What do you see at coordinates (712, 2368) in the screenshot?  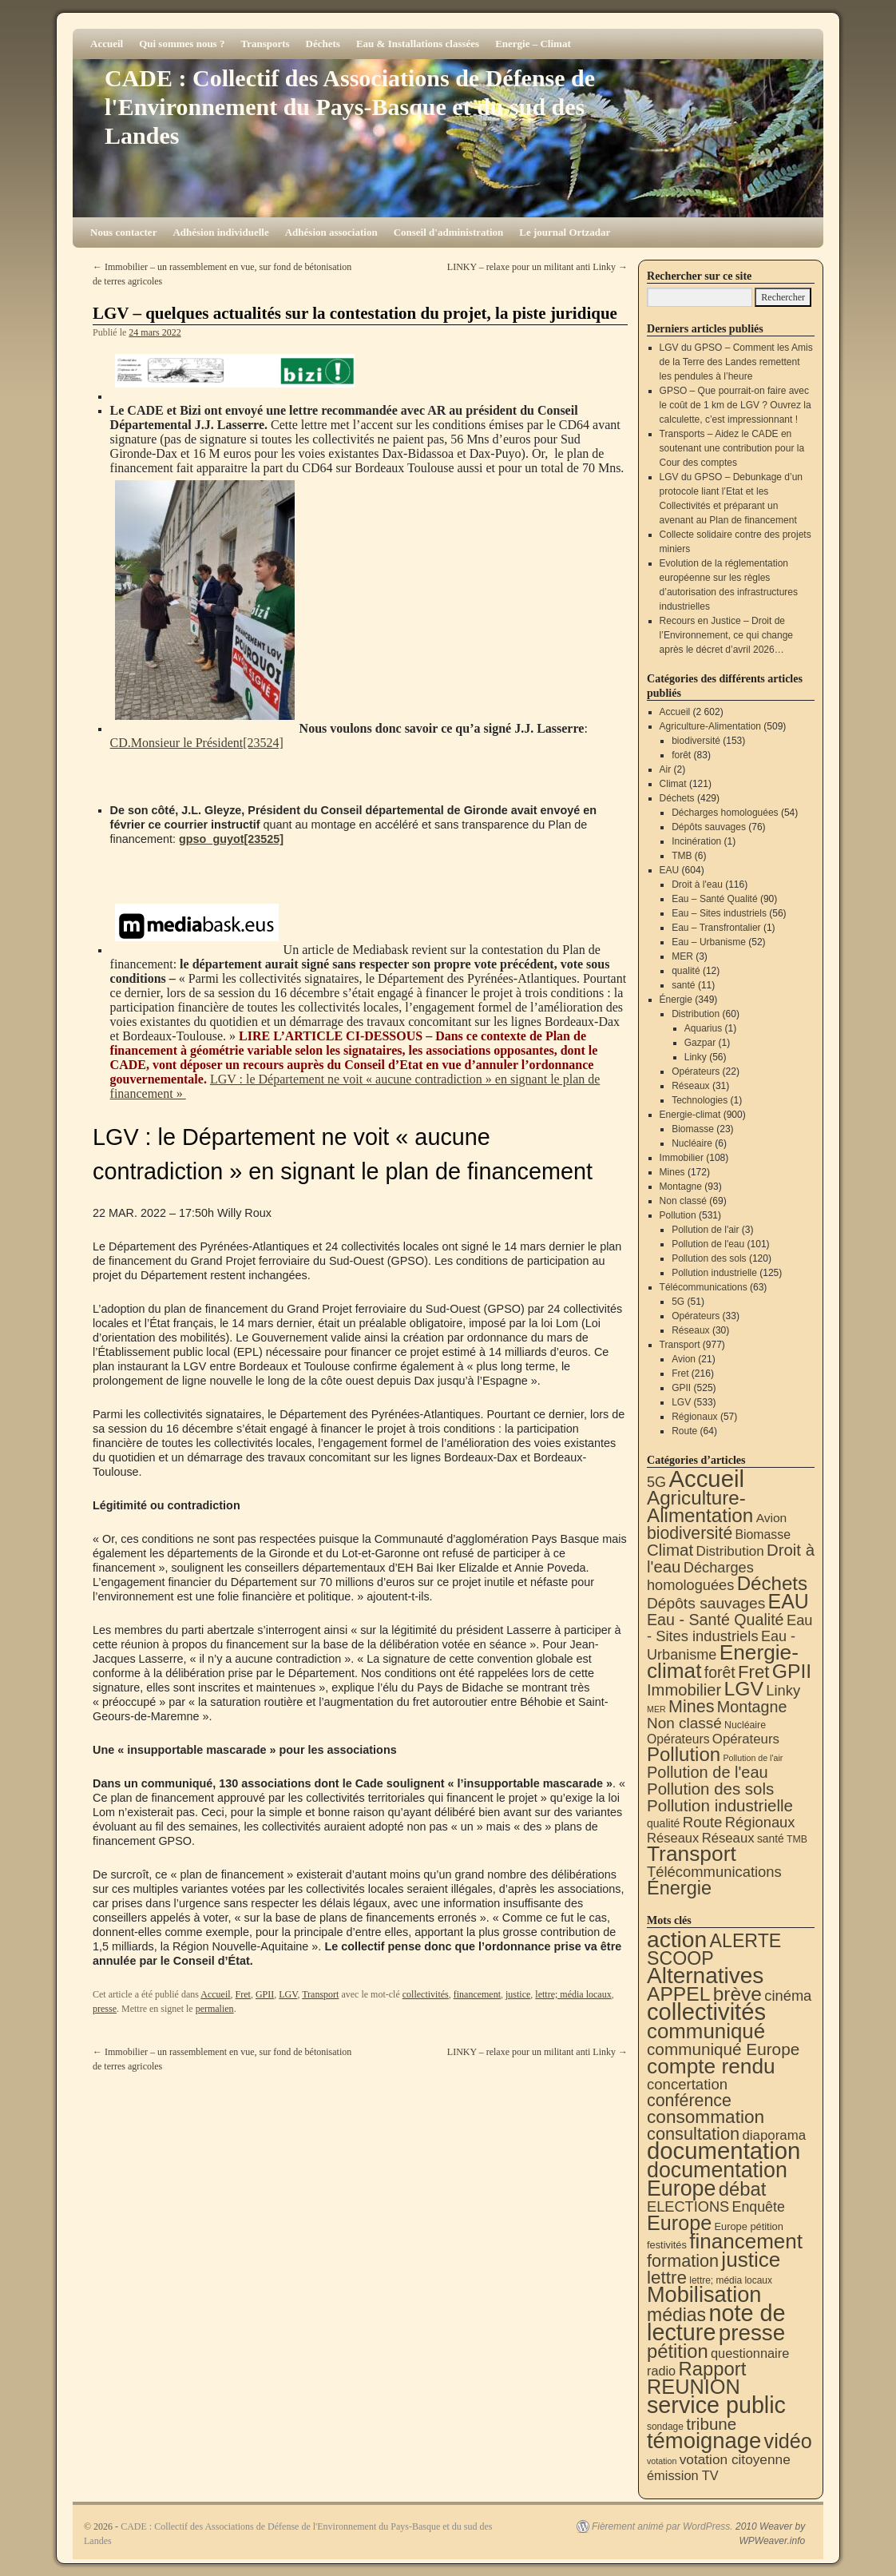 I see `Rapport [Rapport (165 éléments)]` at bounding box center [712, 2368].